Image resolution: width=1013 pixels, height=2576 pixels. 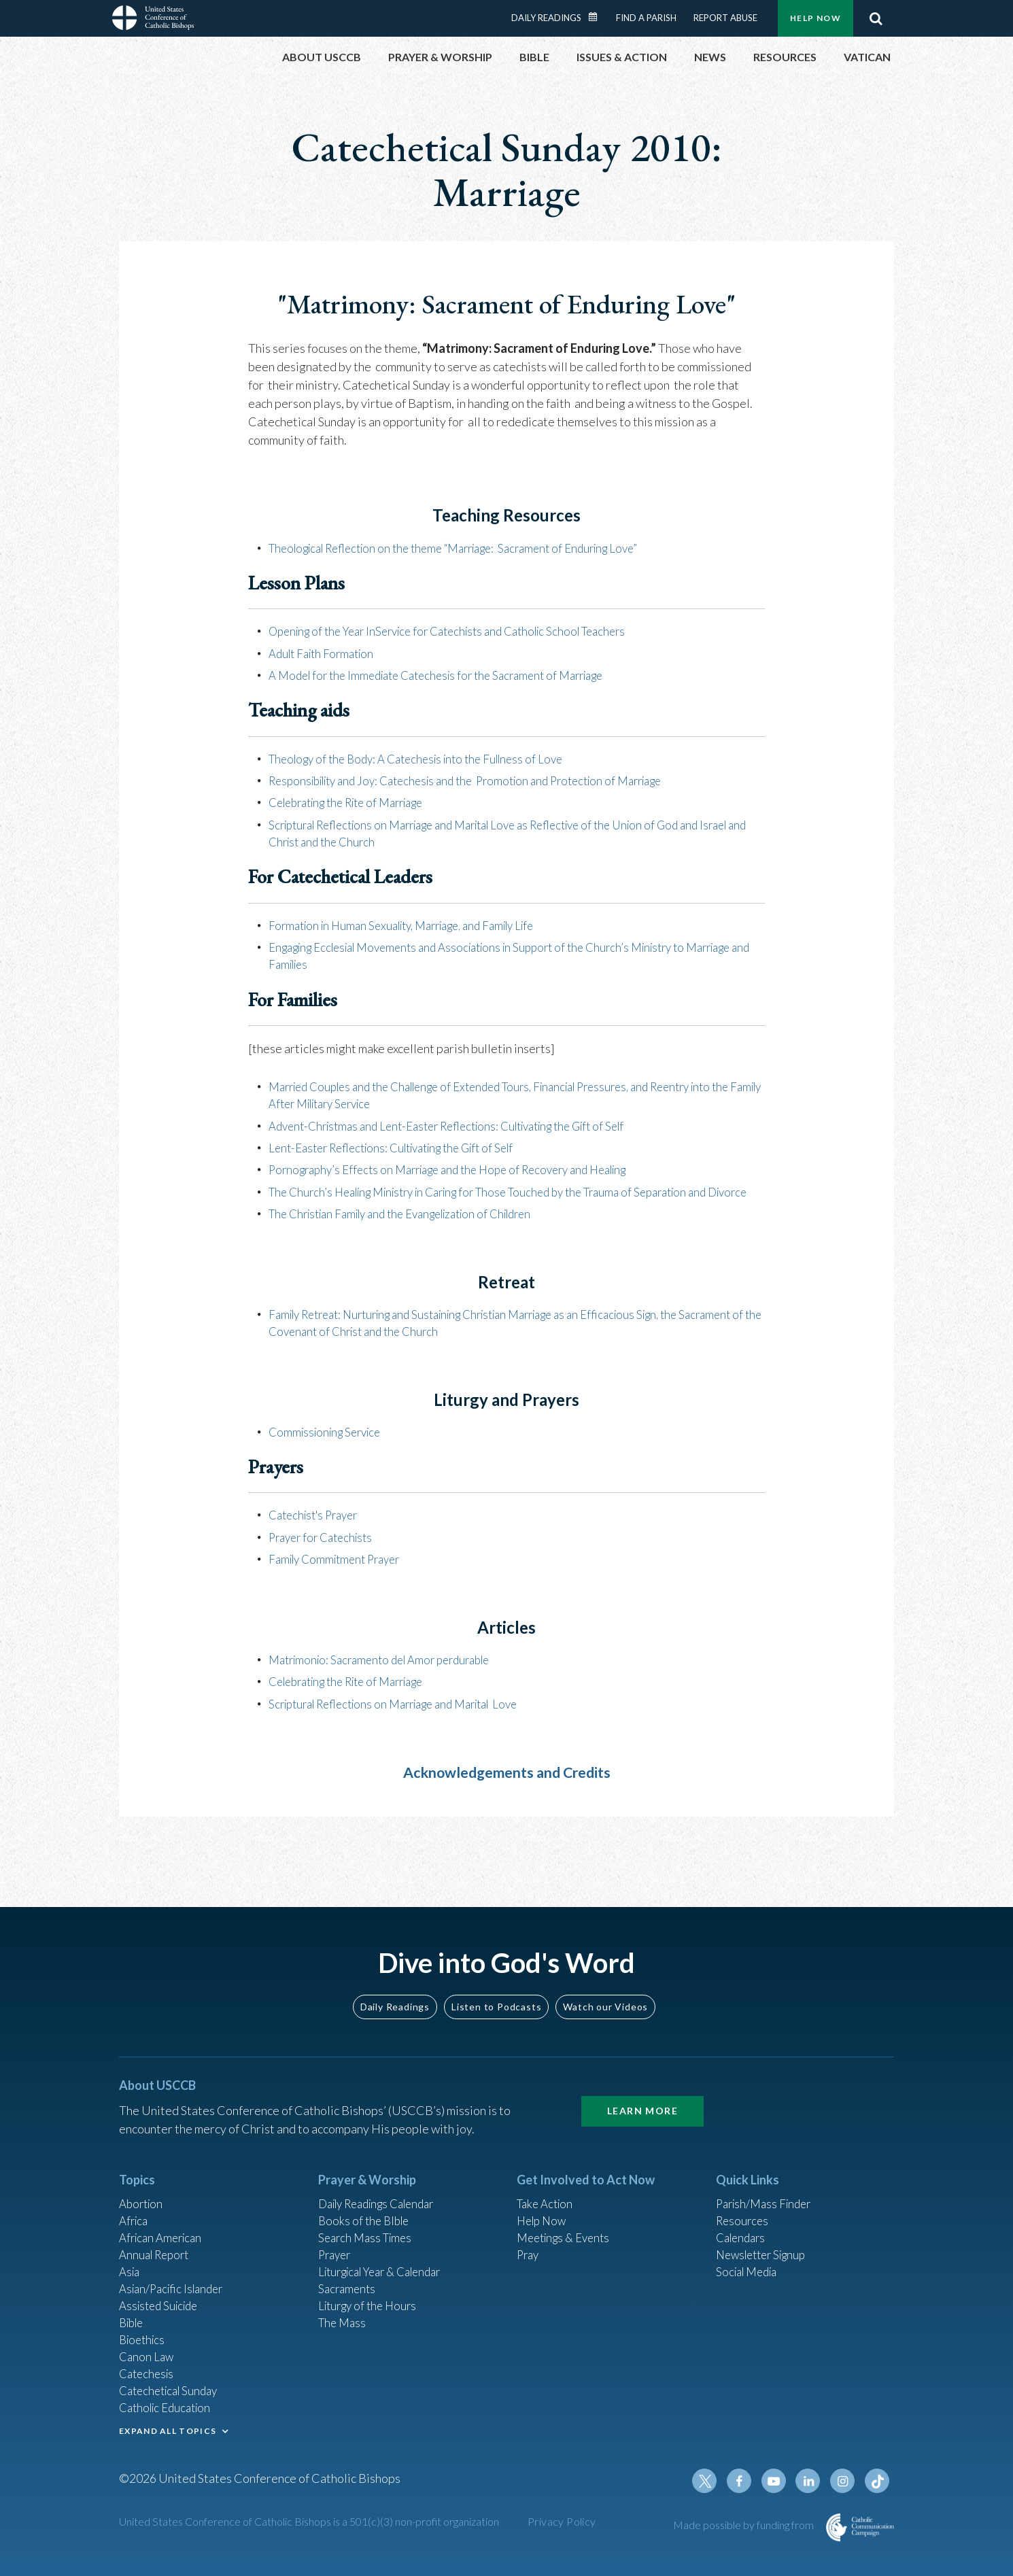 I want to click on Instagram, so click(x=845, y=2481).